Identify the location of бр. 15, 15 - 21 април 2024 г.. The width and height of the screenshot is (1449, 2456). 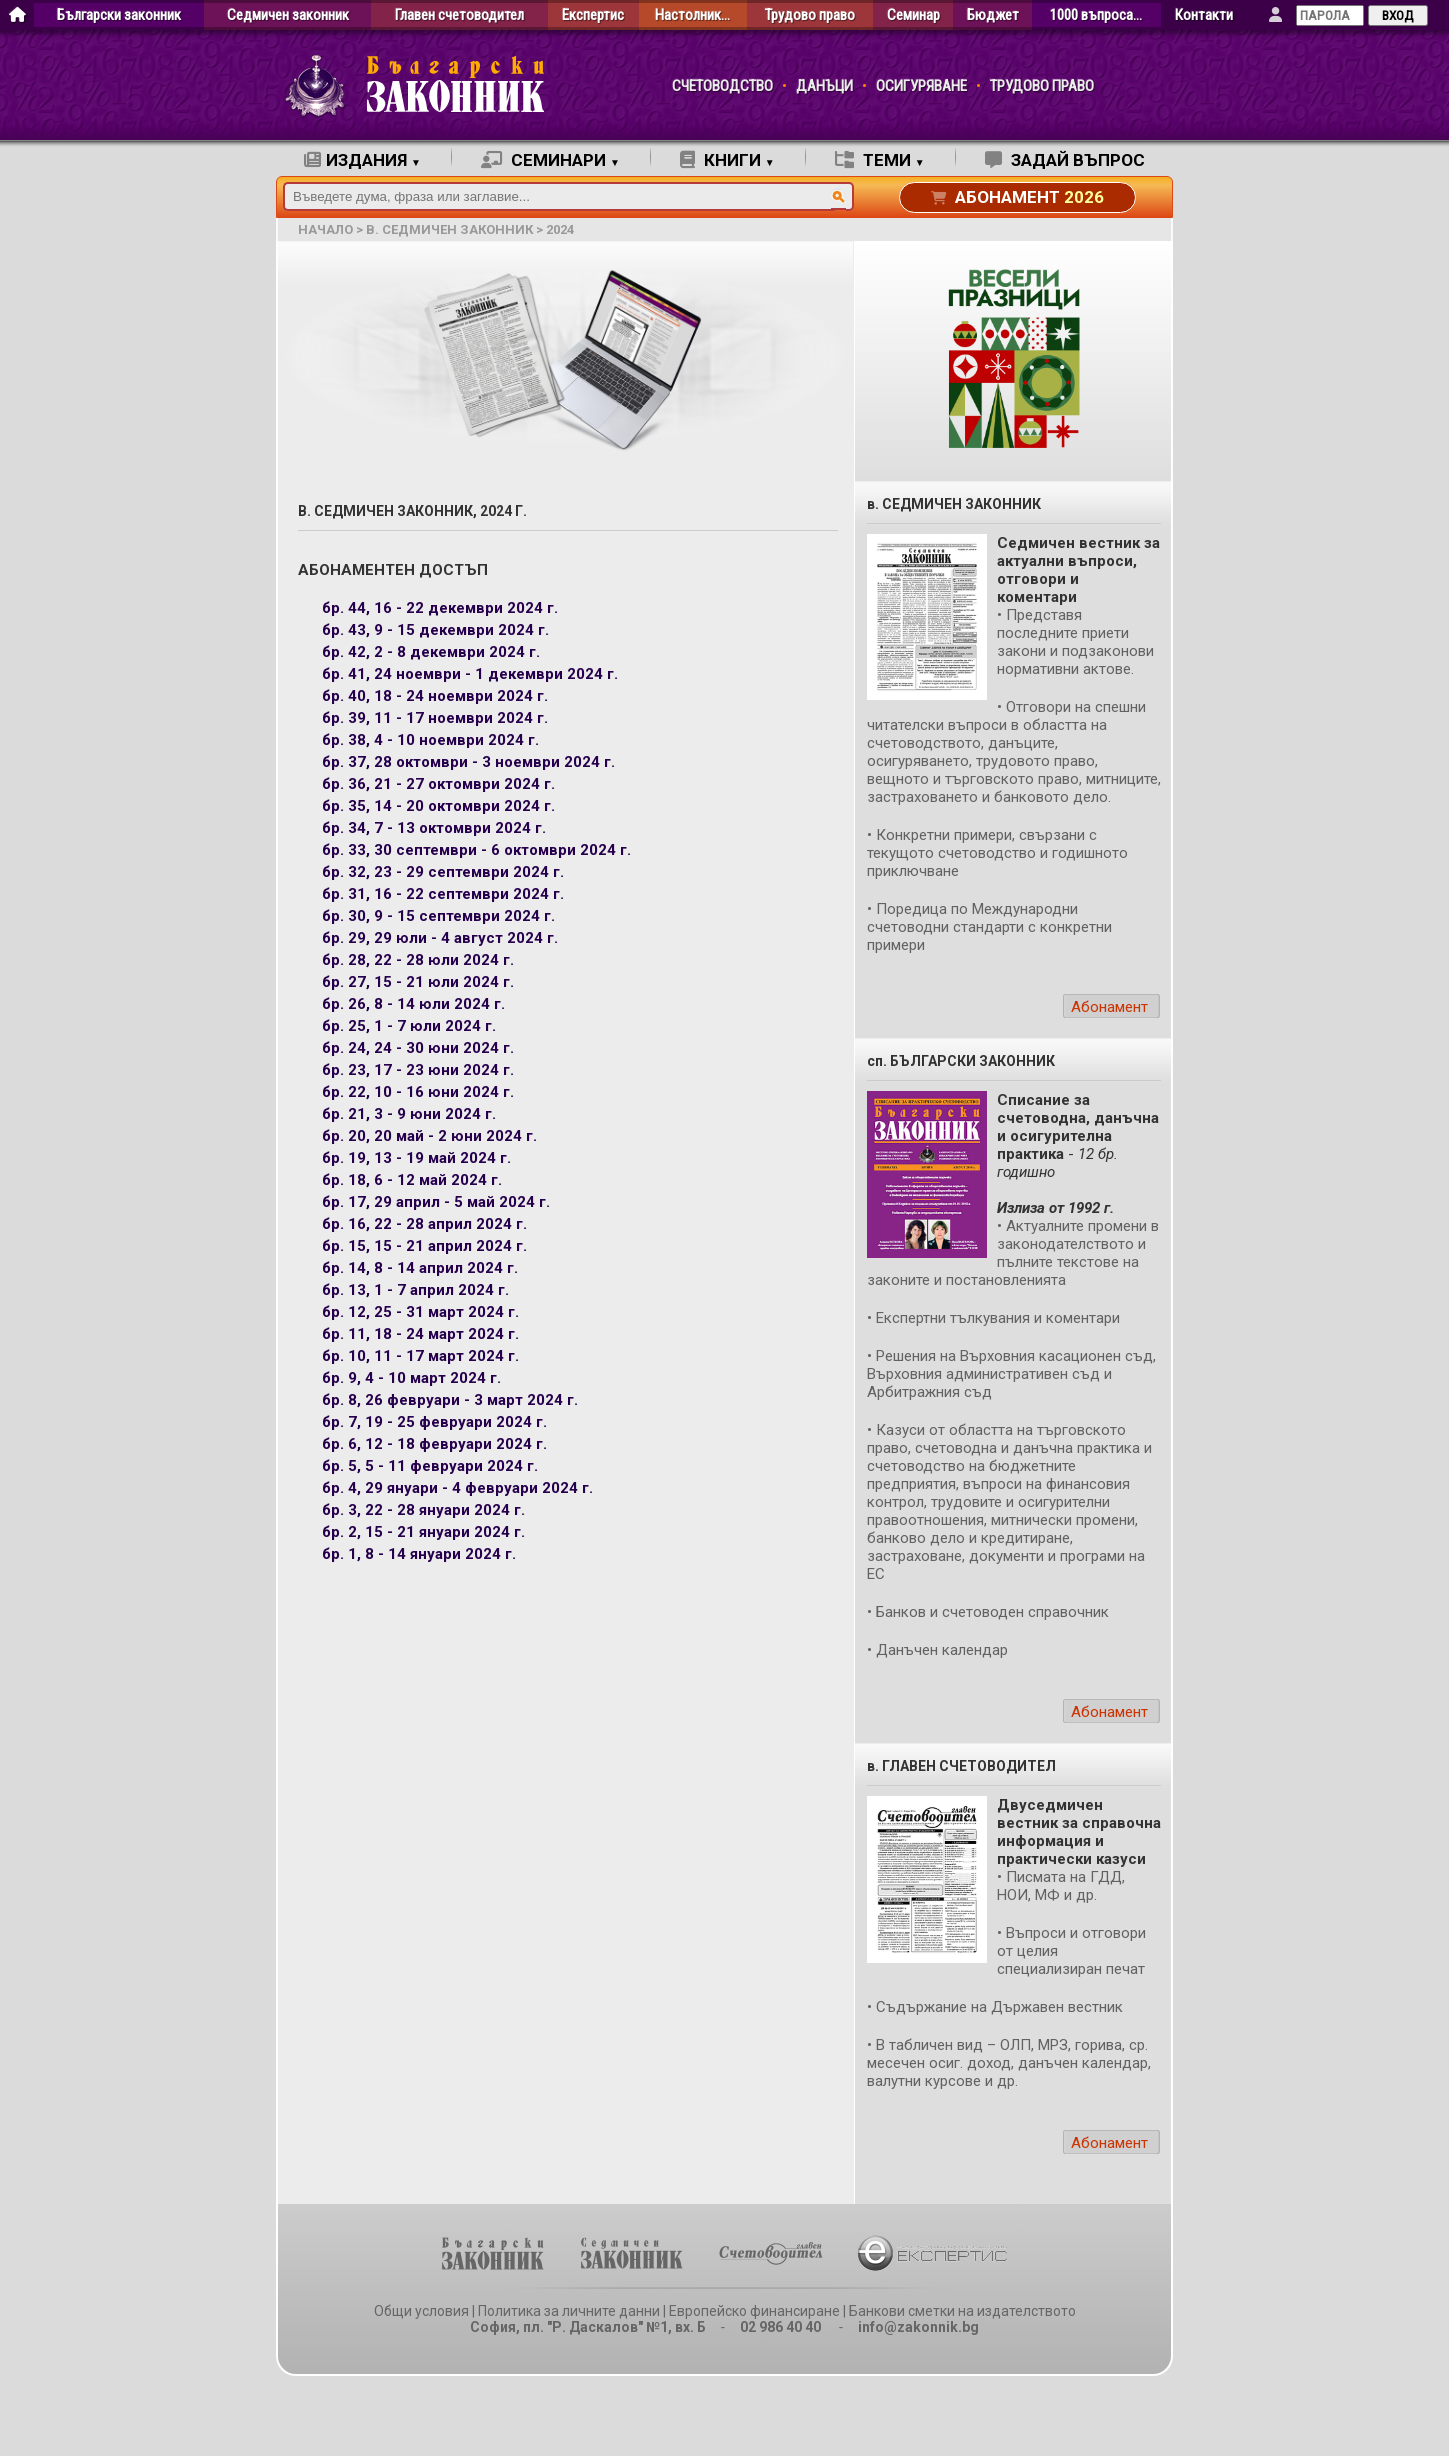
(424, 1246).